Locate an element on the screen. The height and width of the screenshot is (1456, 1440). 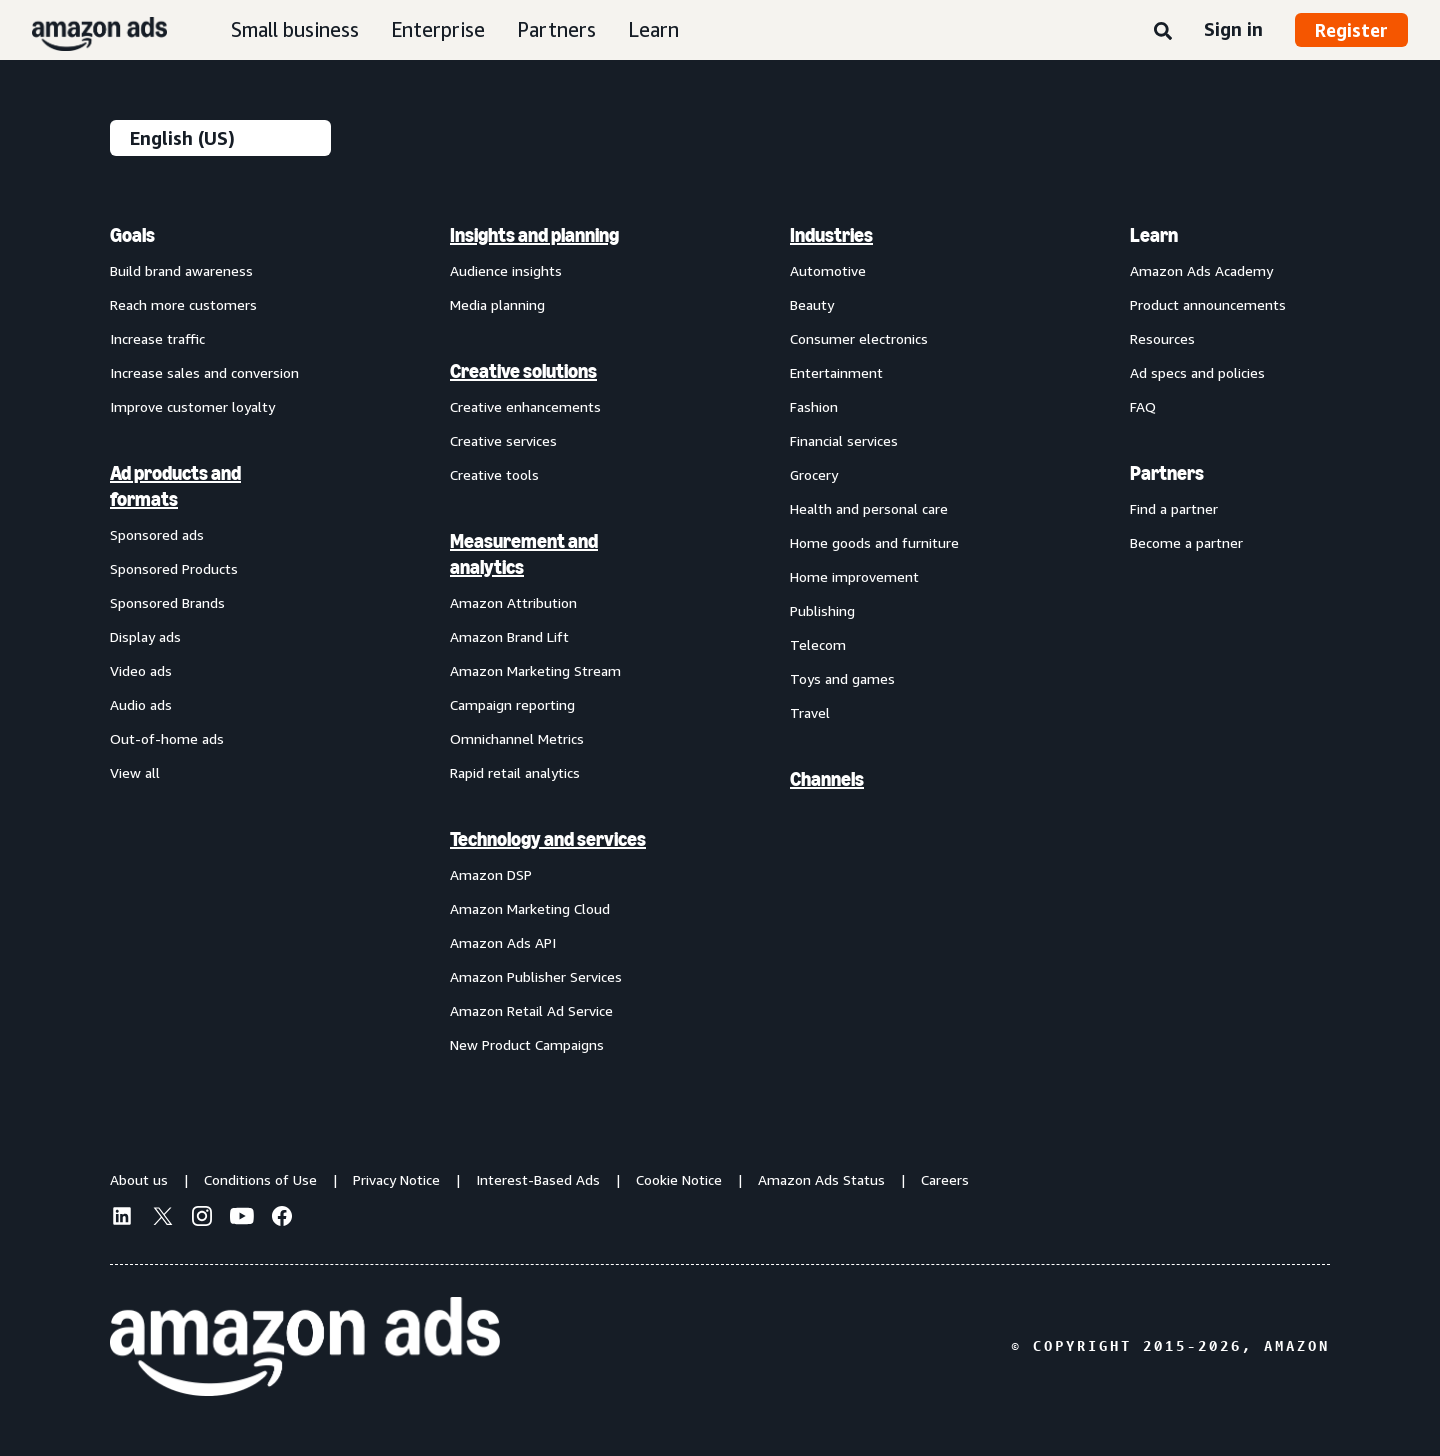
Publishing is located at coordinates (822, 610).